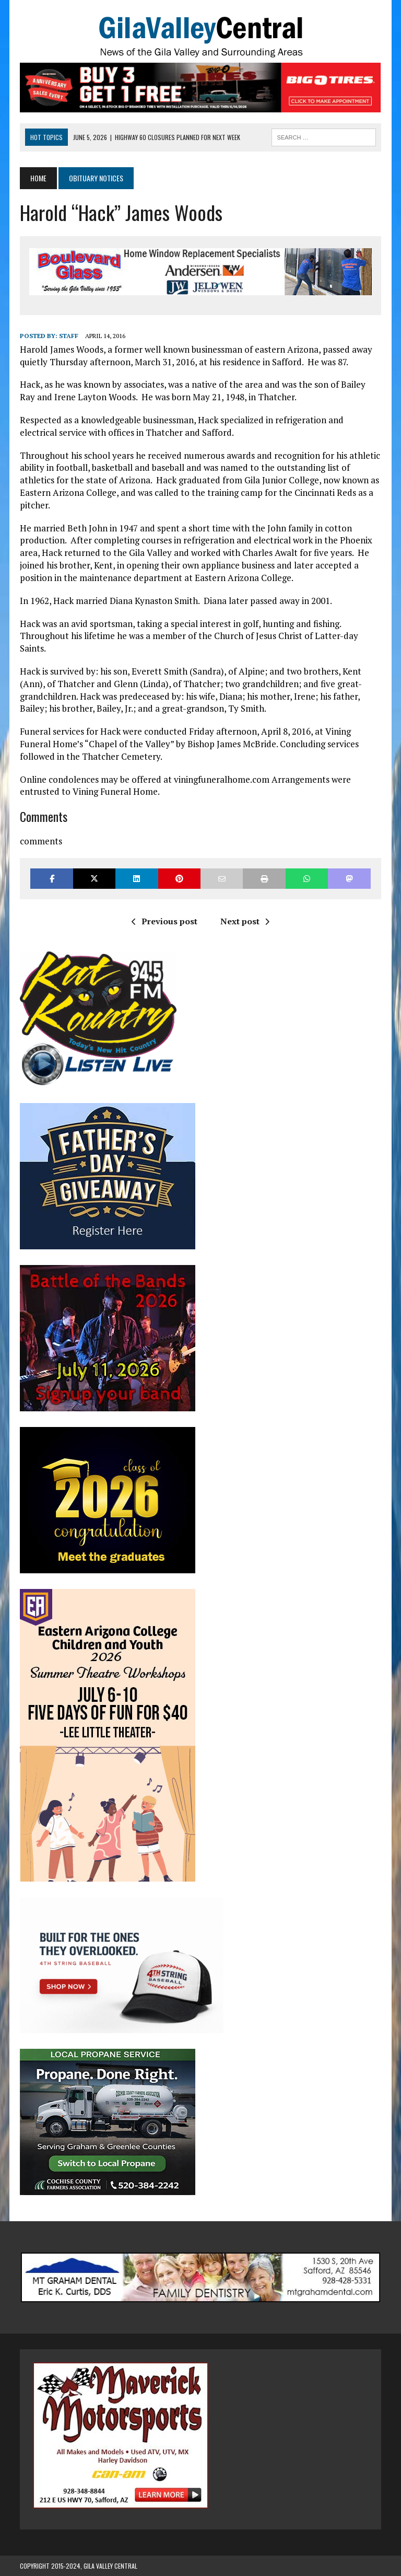  I want to click on Next post, so click(244, 921).